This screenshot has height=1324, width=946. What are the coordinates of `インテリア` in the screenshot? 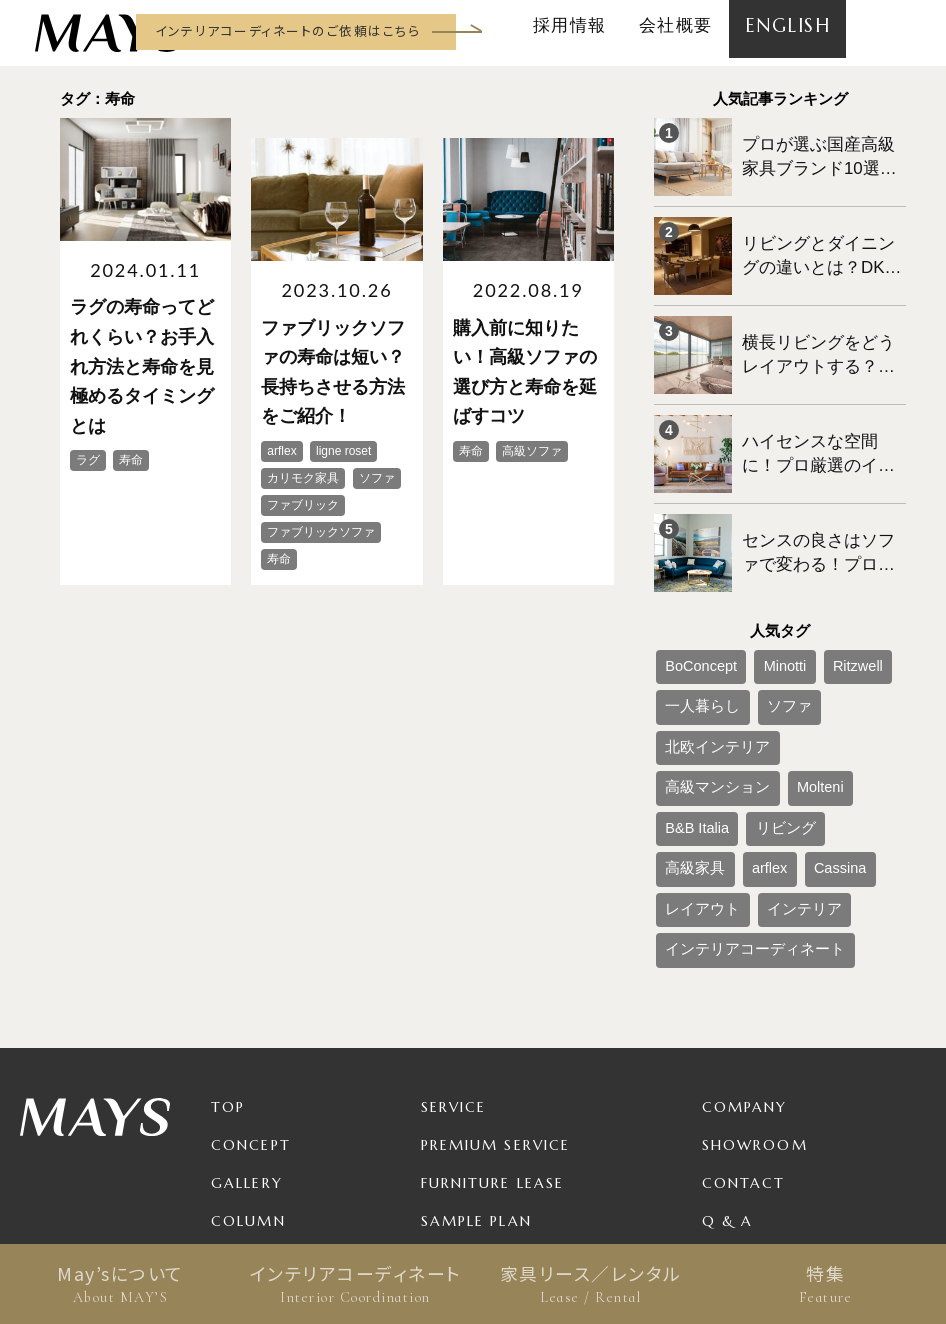 It's located at (772, 730).